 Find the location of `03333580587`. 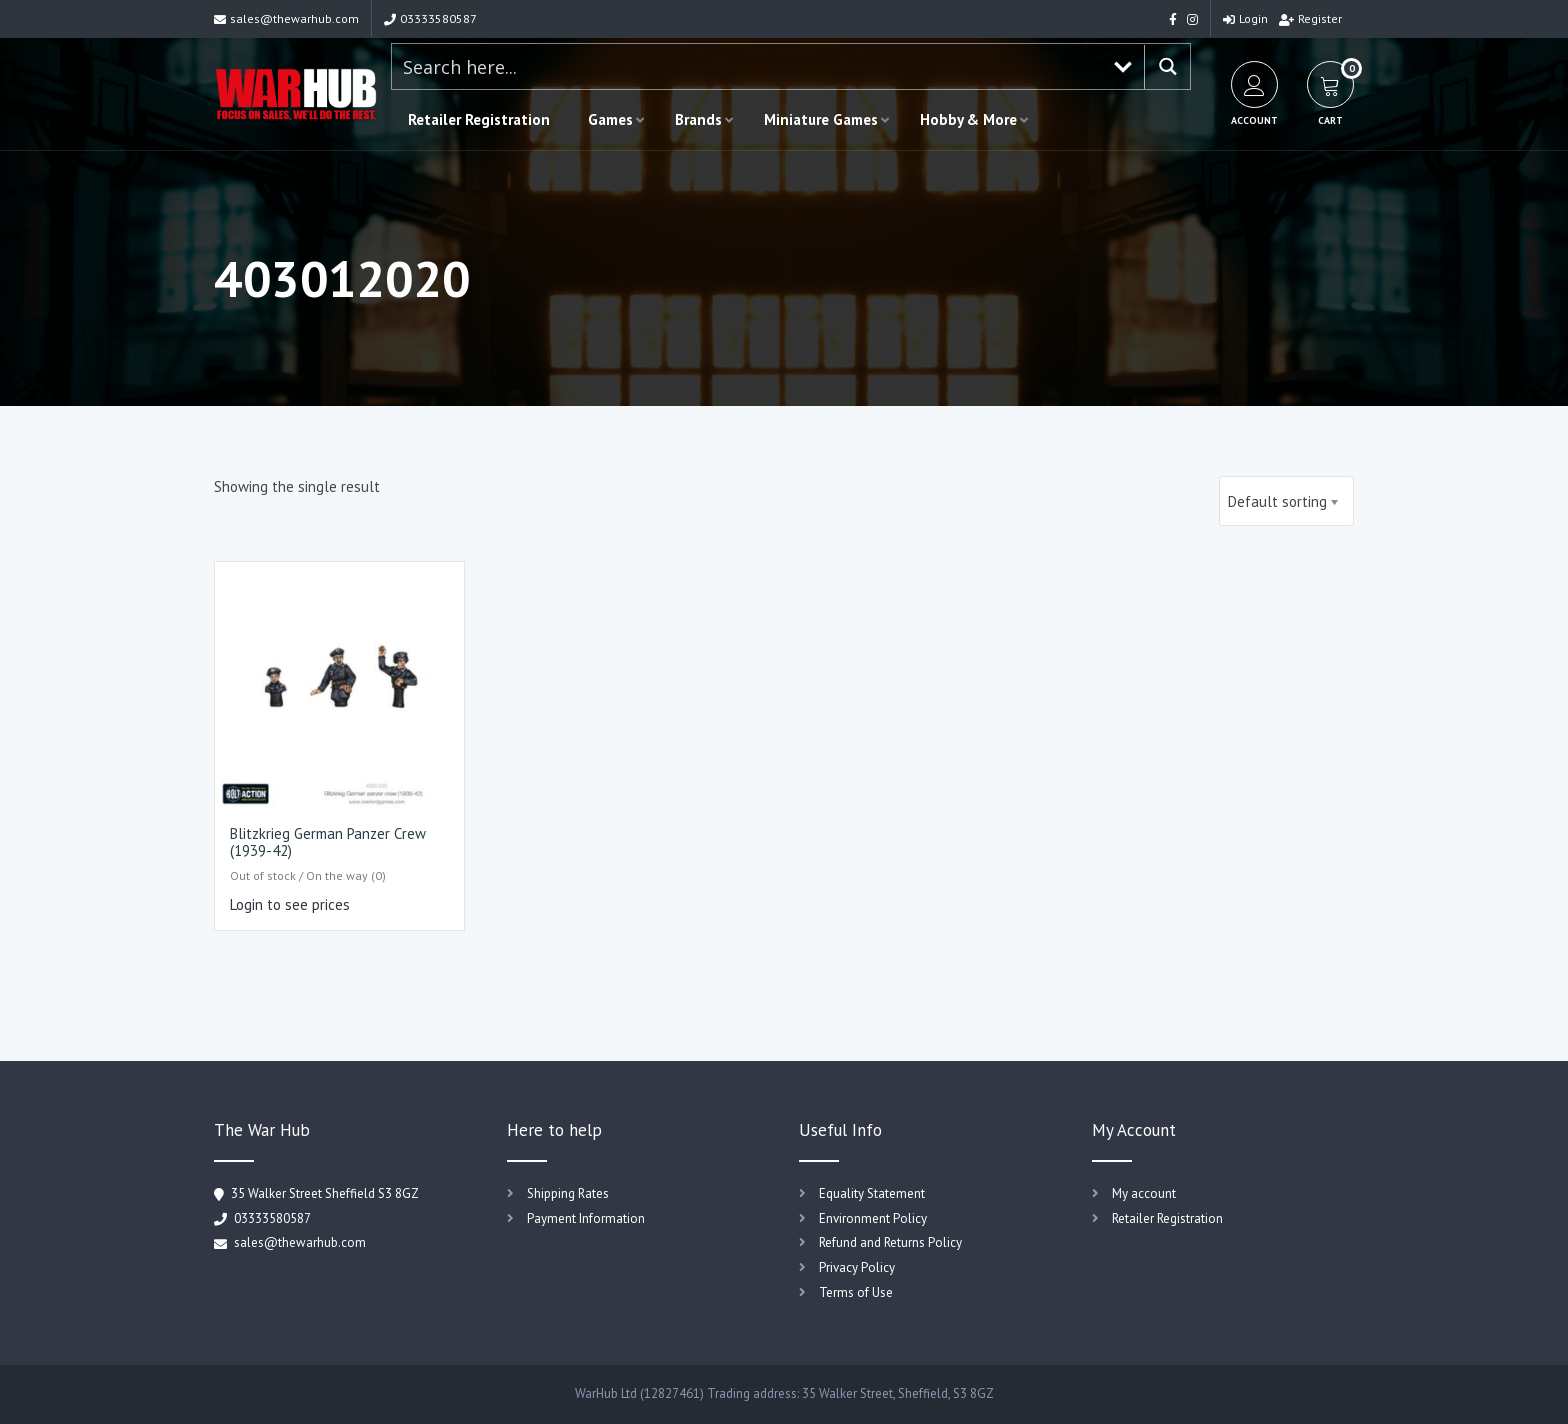

03333580587 is located at coordinates (430, 18).